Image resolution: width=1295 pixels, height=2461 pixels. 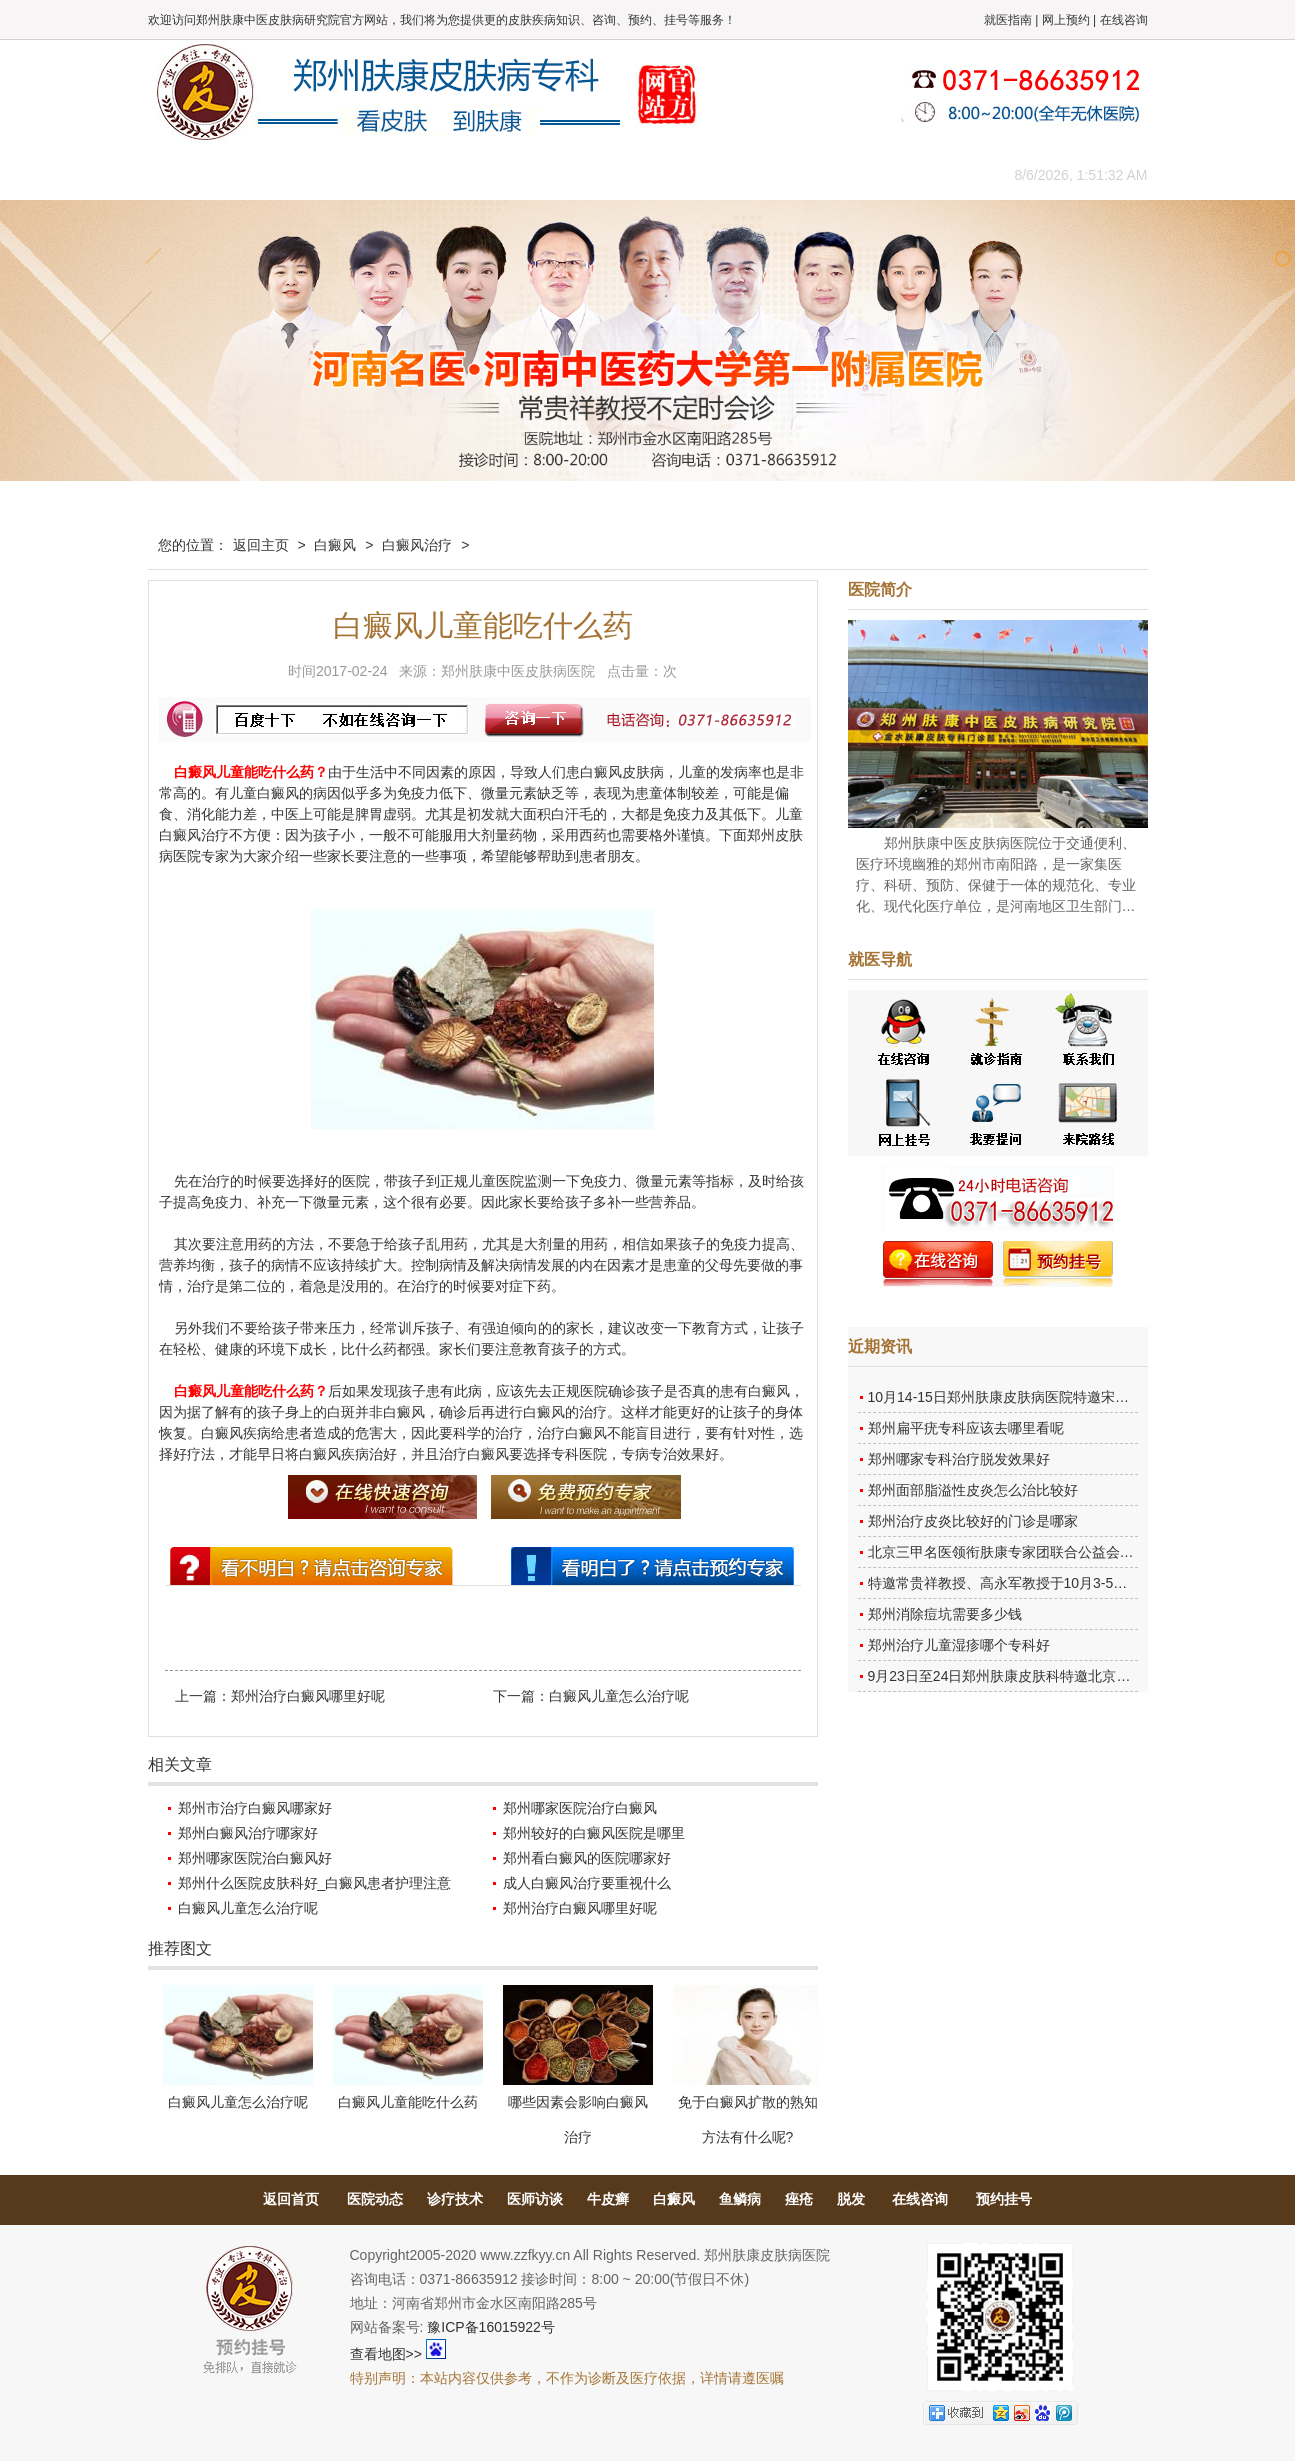 What do you see at coordinates (1041, 1676) in the screenshot?
I see `9月23日至24日郑州肤康皮肤科特邀北京乌日勒教授坐诊` at bounding box center [1041, 1676].